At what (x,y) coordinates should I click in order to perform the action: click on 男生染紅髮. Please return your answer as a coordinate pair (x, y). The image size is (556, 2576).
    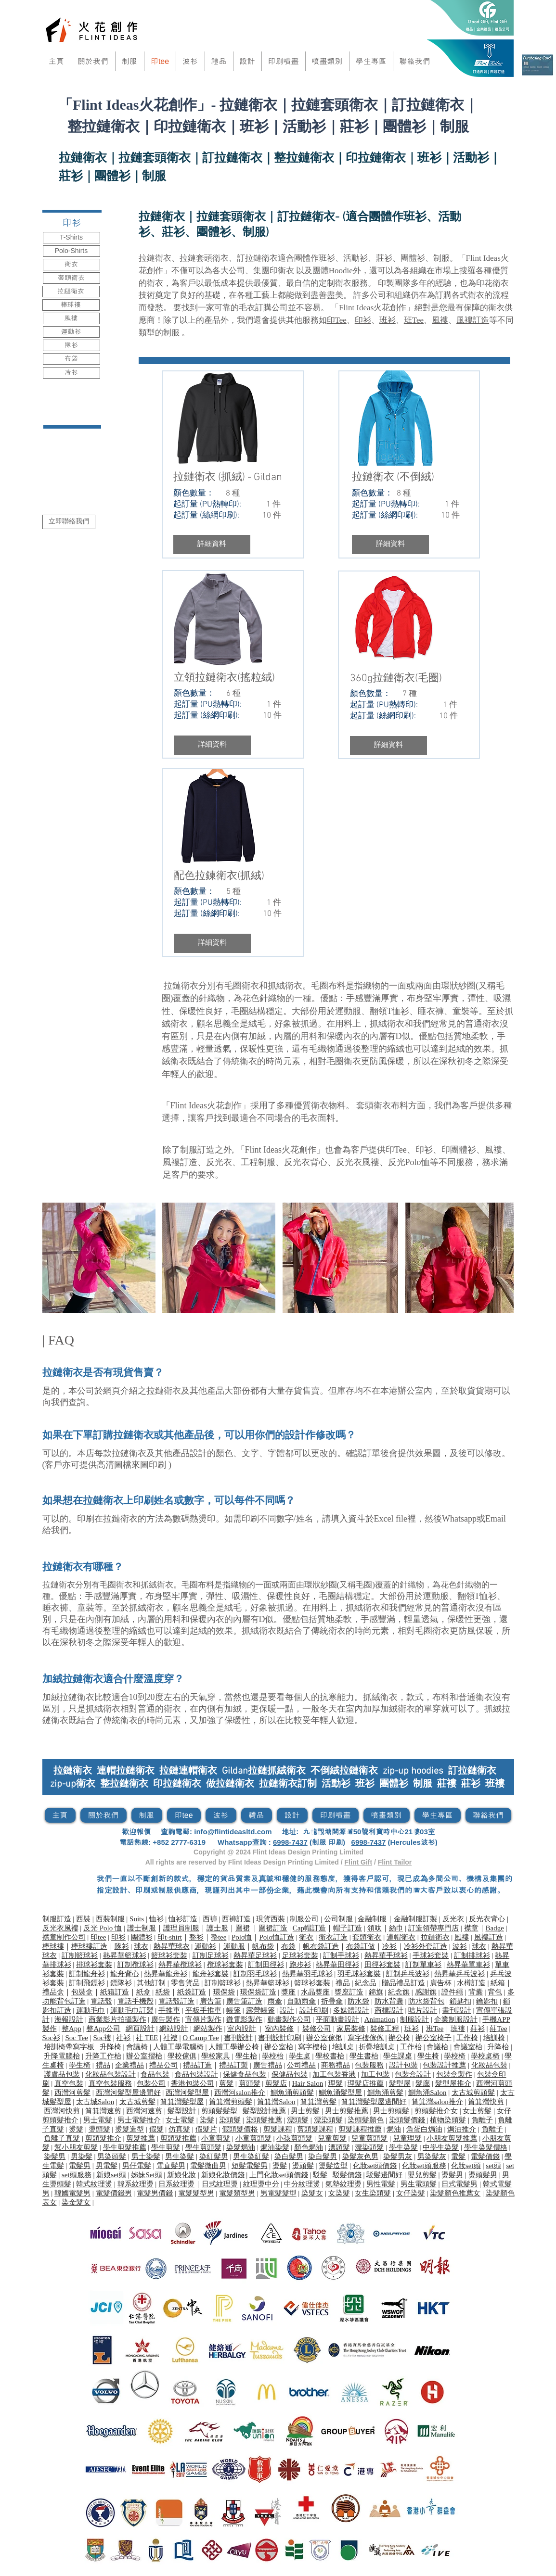
    Looking at the image, I should click on (251, 2156).